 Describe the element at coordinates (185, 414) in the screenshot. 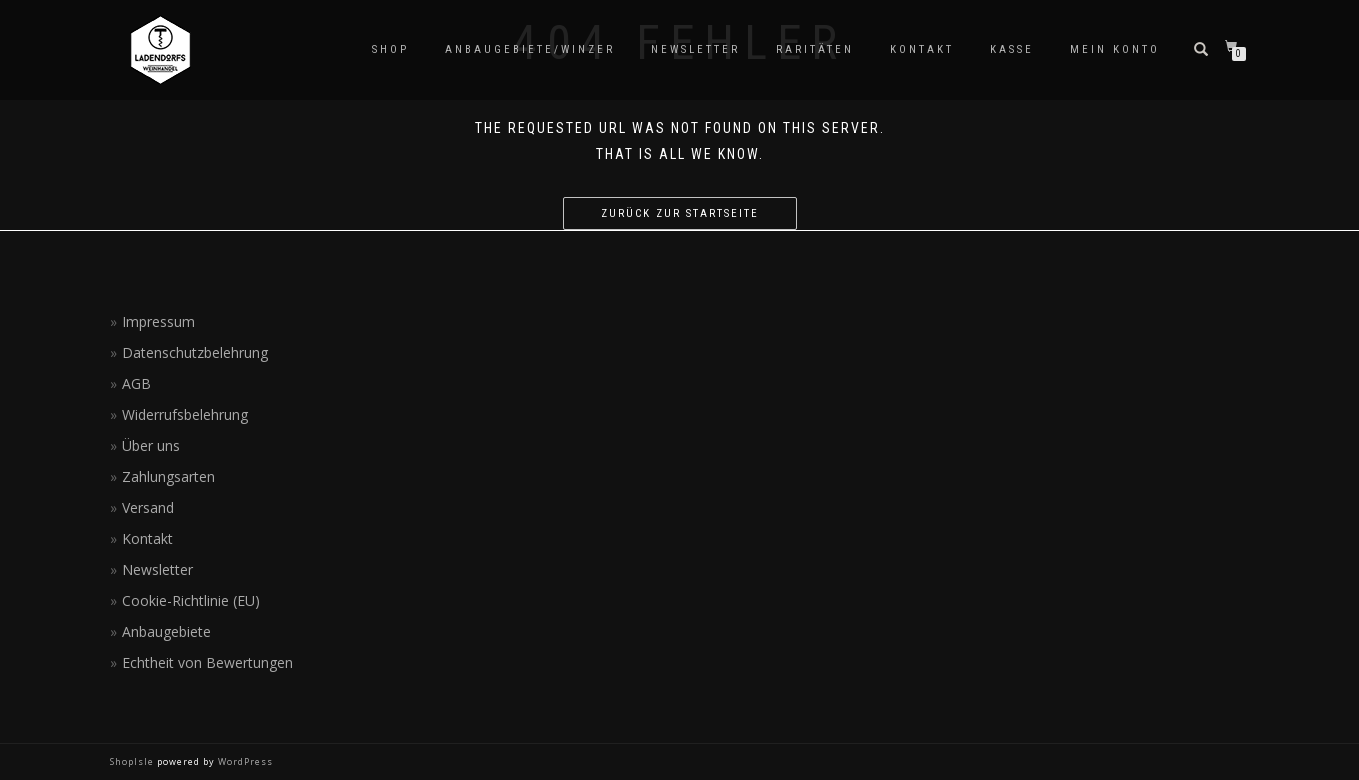

I see `Widerrufsbelehrung` at that location.